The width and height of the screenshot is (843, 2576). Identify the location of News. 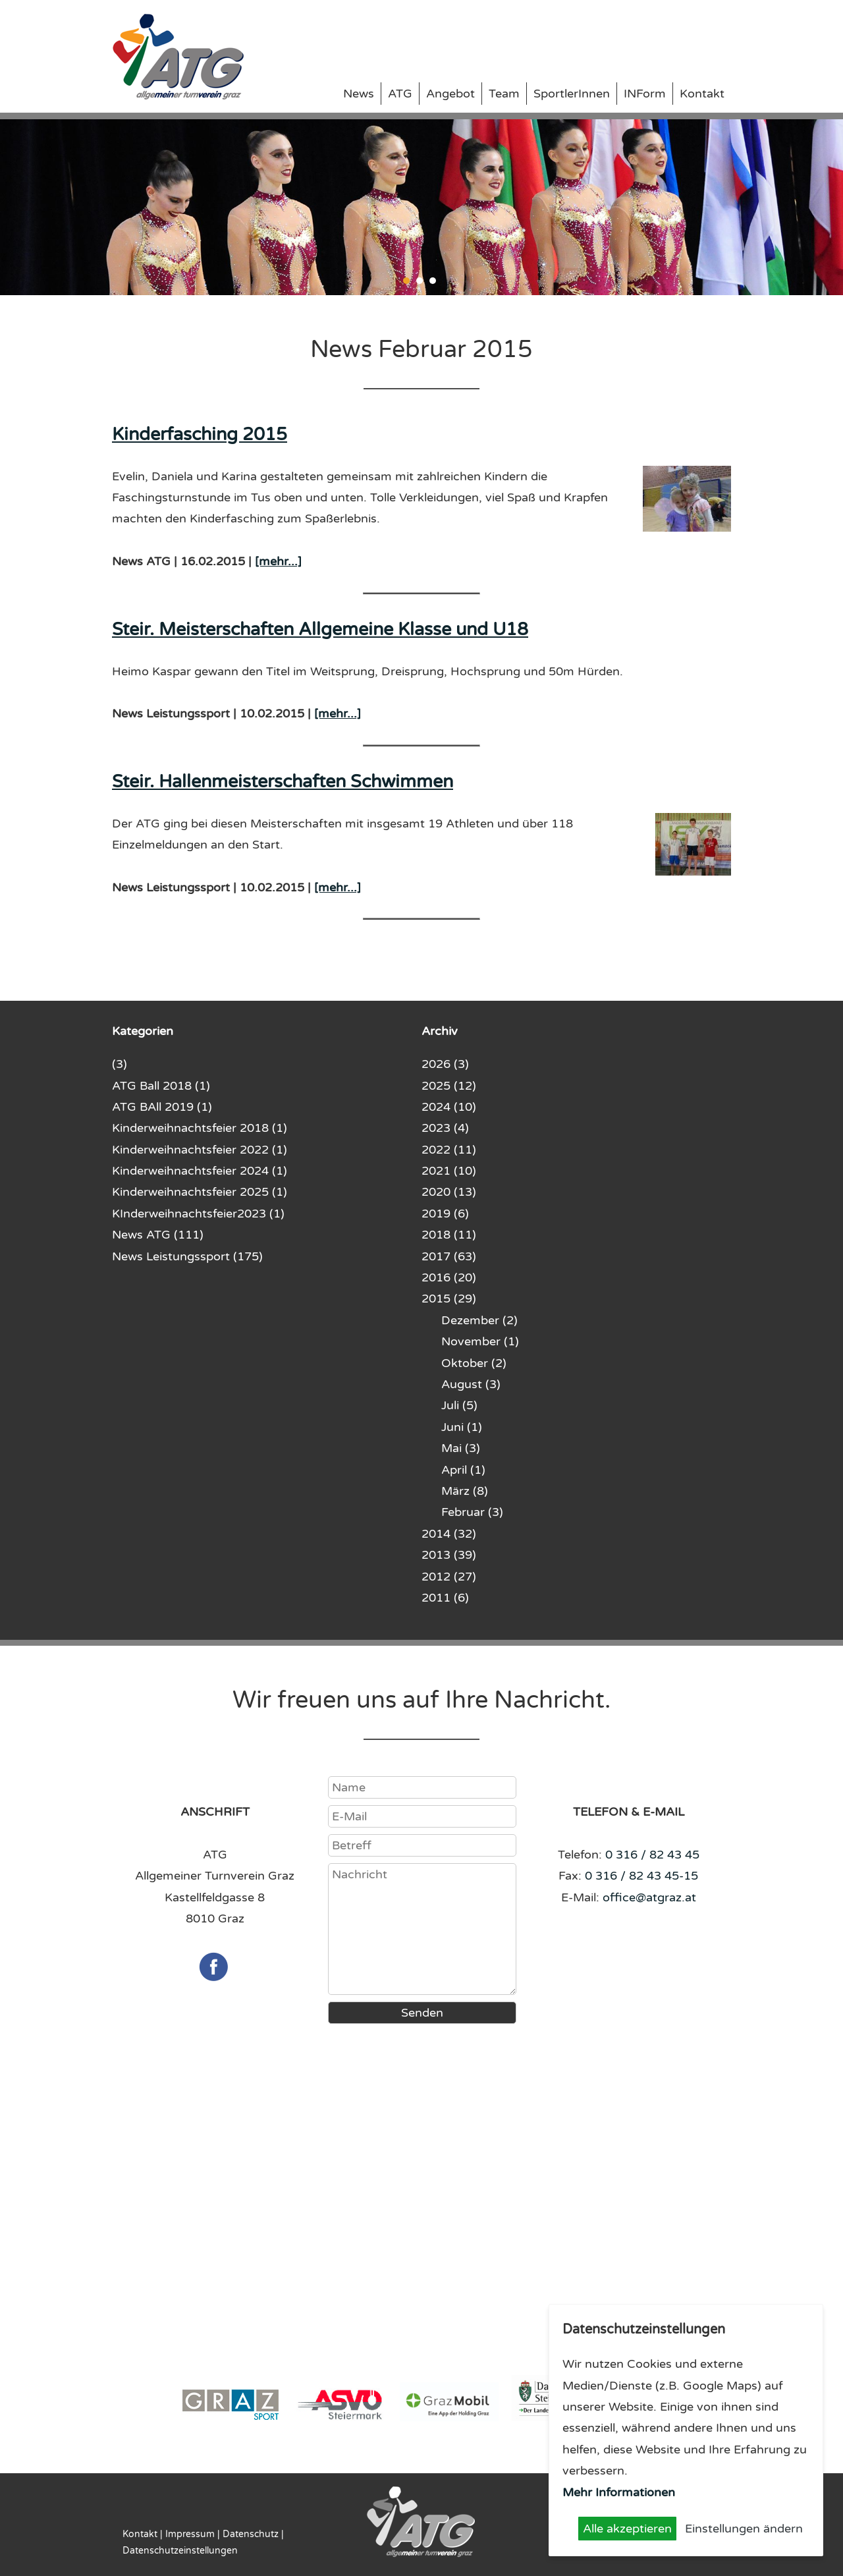
(358, 93).